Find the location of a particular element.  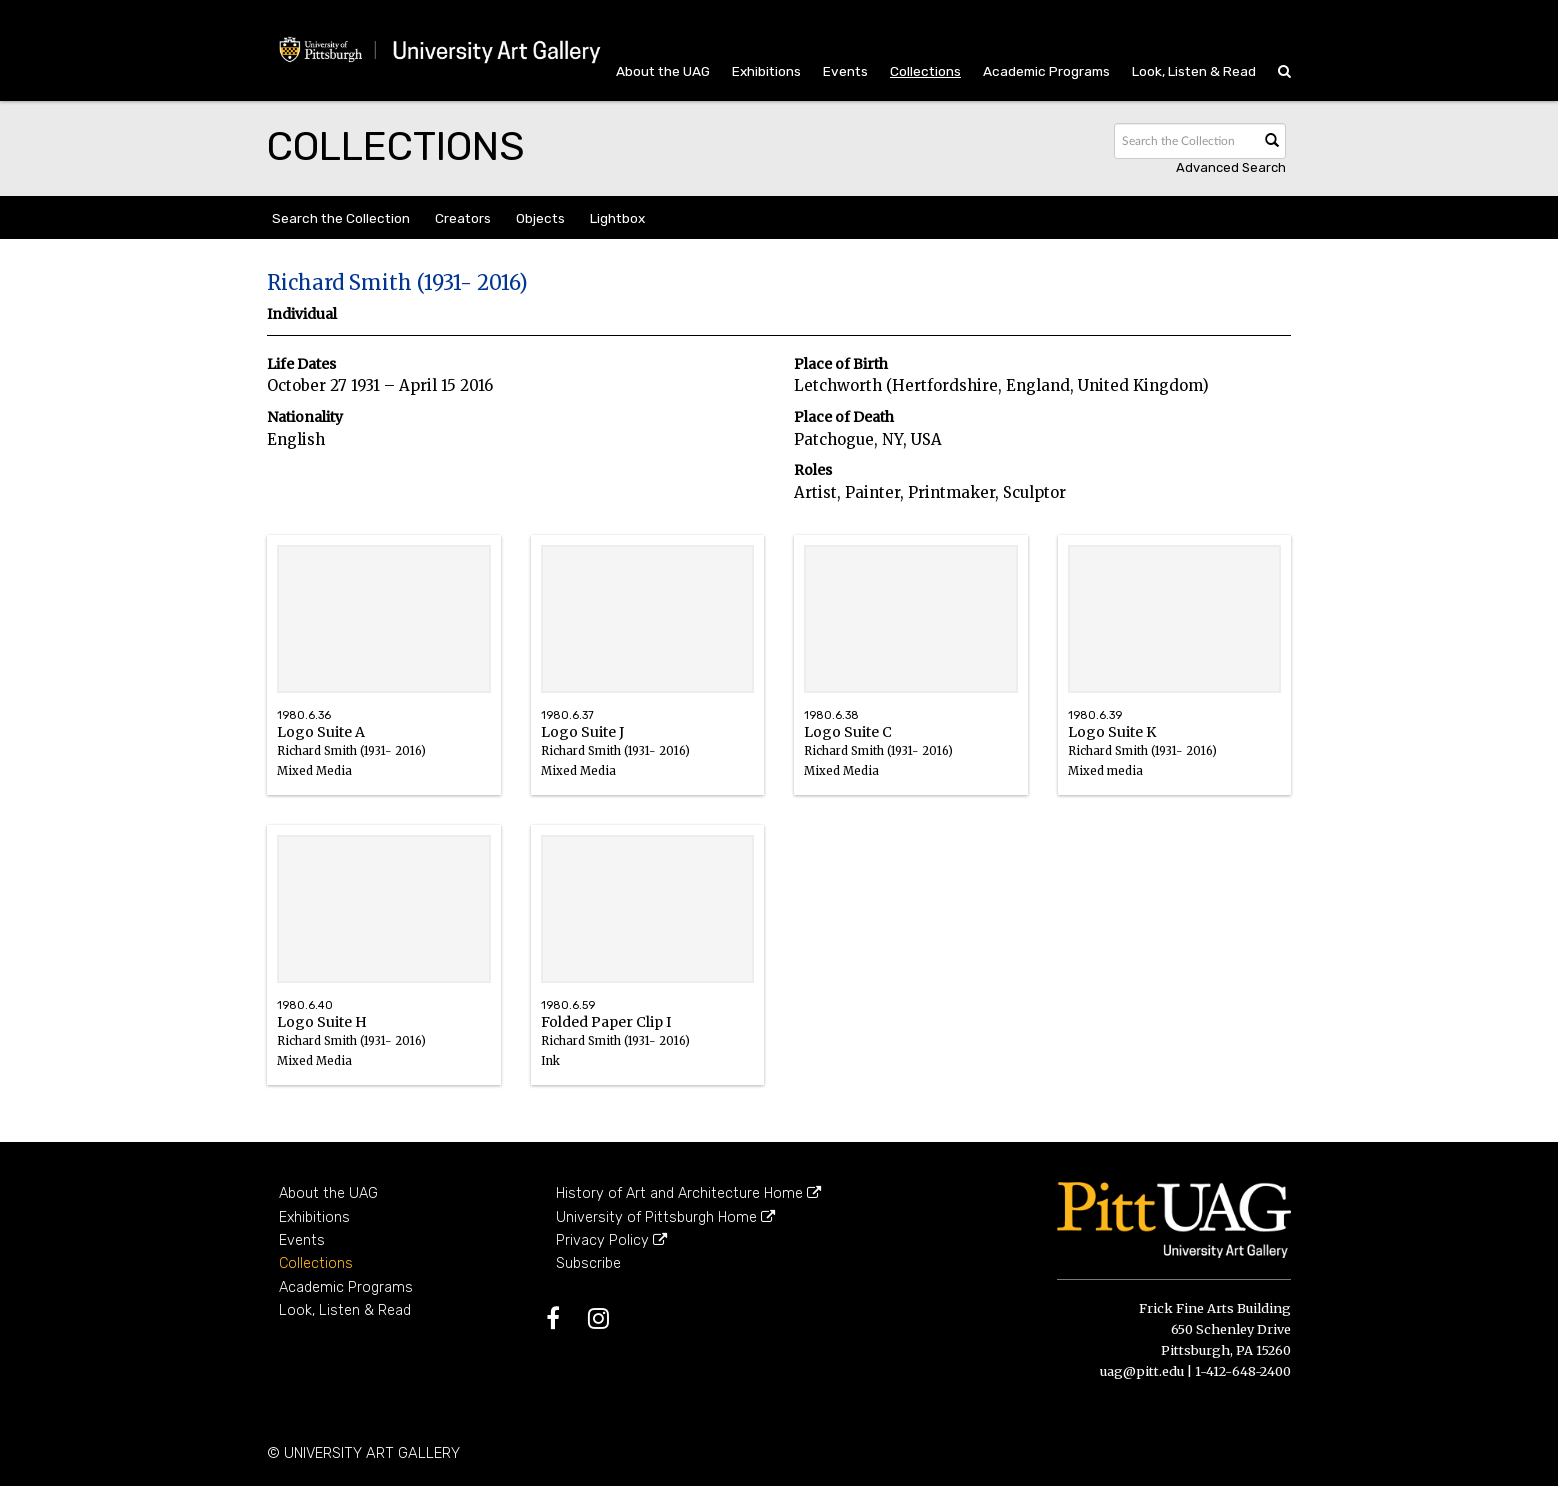

Nationality is located at coordinates (305, 417).